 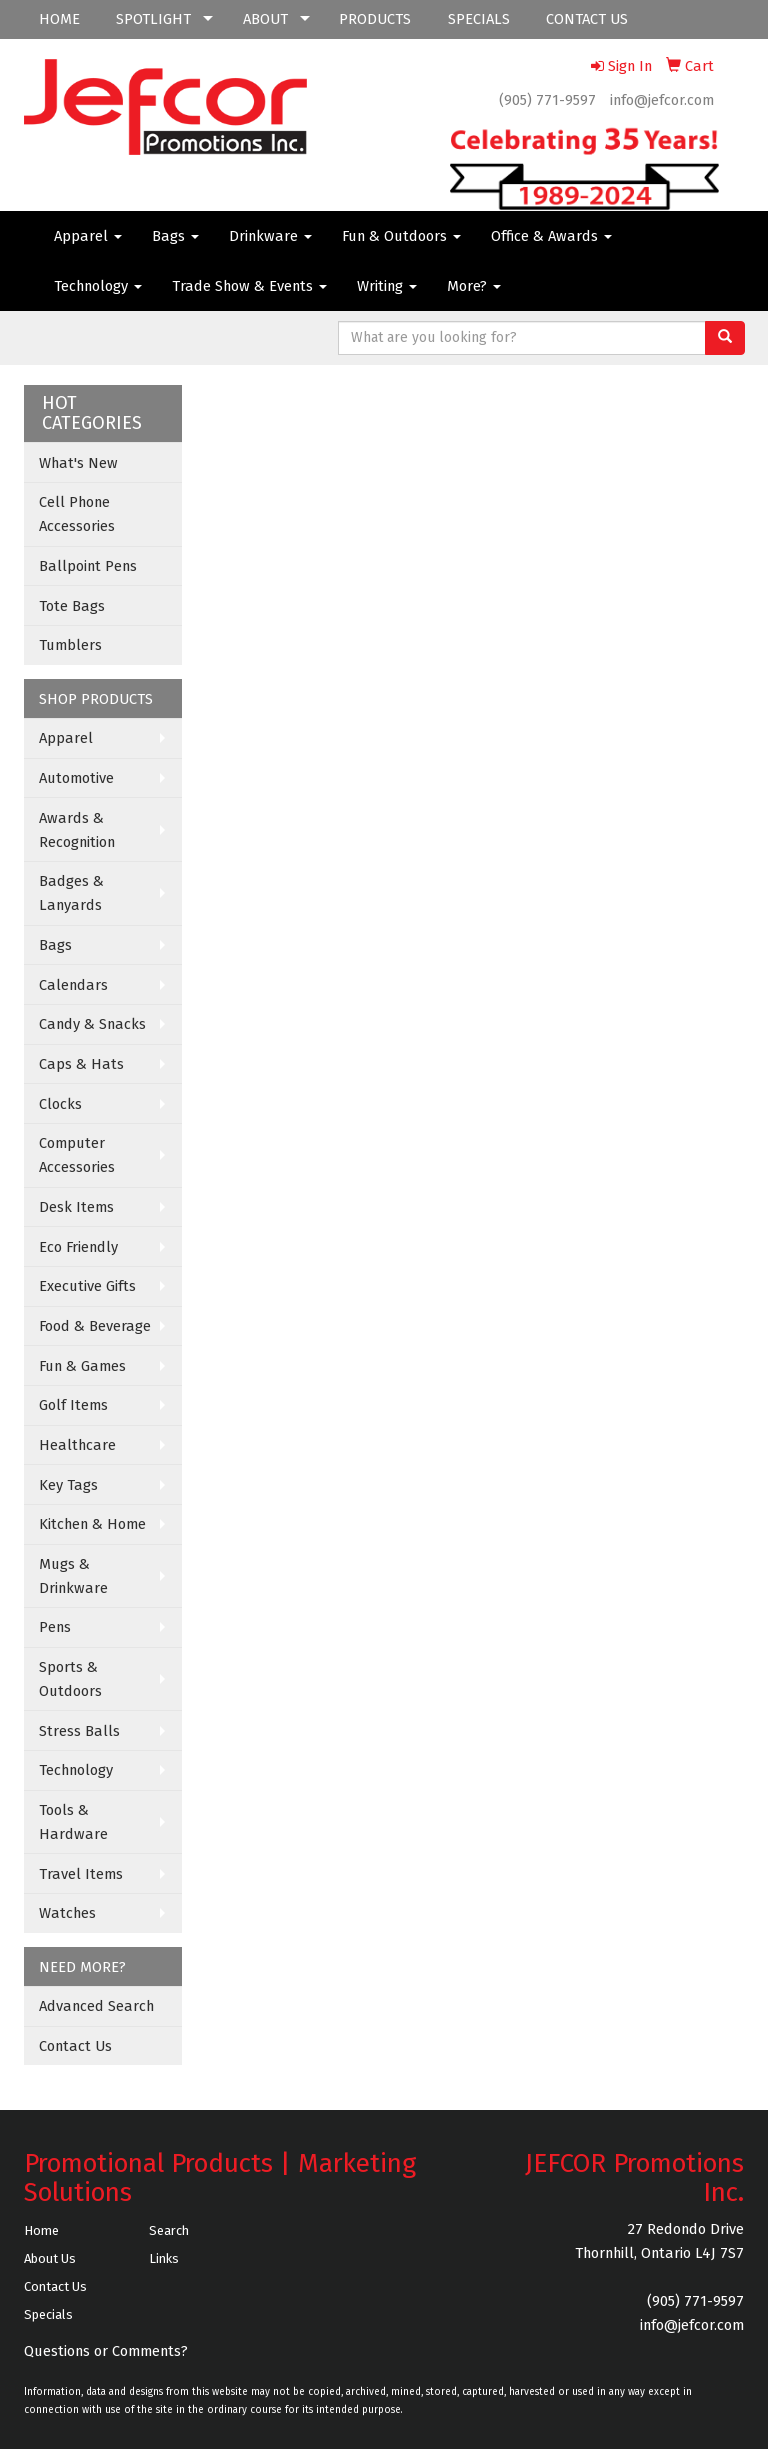 What do you see at coordinates (77, 514) in the screenshot?
I see `Cell Phone Accessories` at bounding box center [77, 514].